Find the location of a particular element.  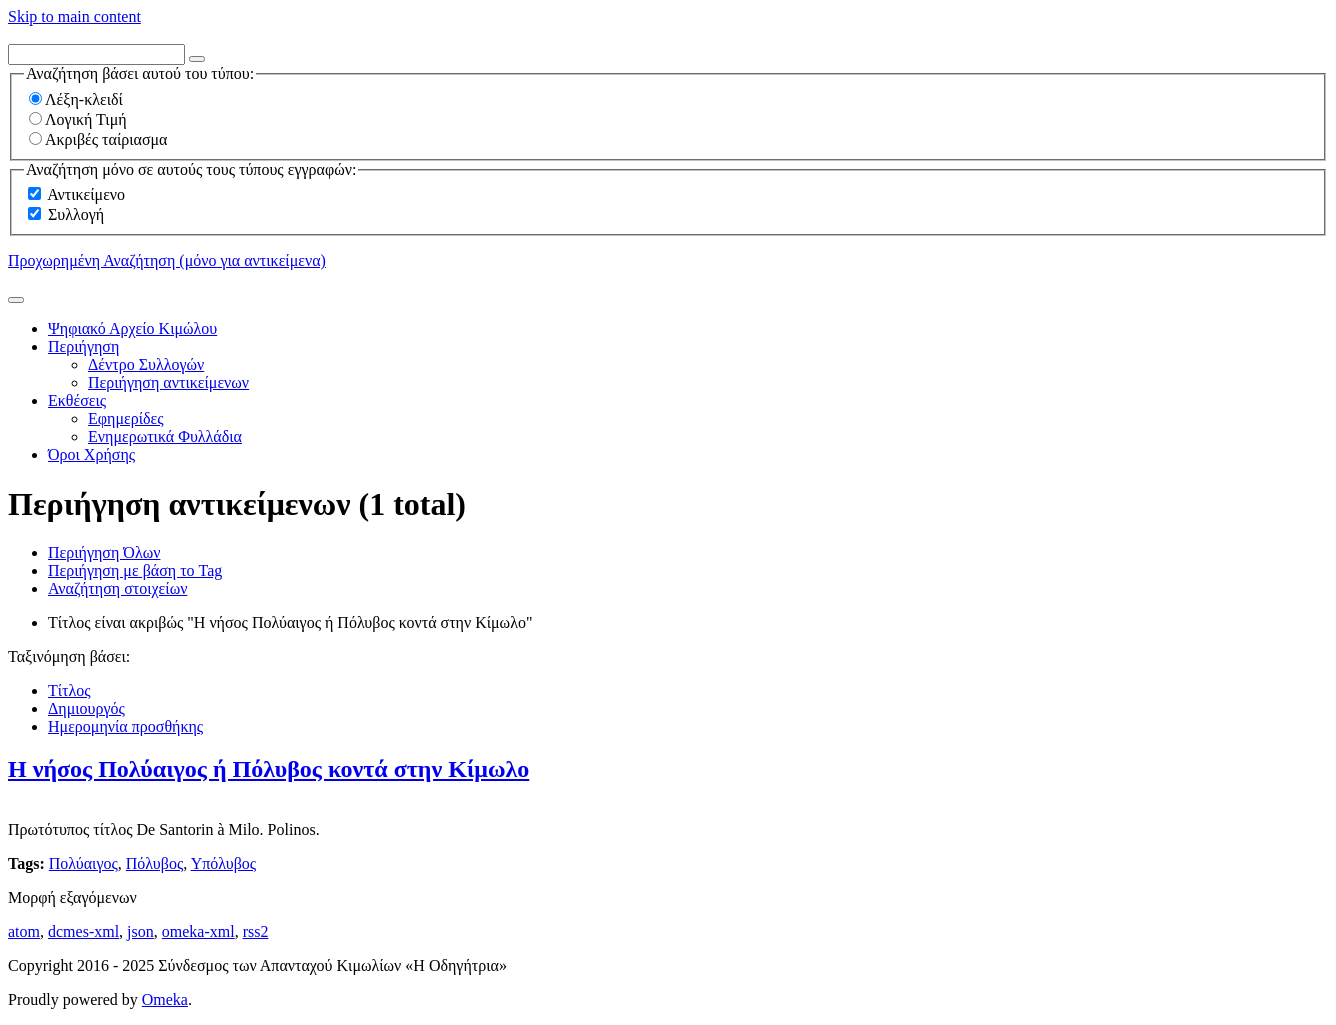

Η νήσος Πολύαιγος ή Πόλυβος κοντά στην Κίμωλο is located at coordinates (268, 769).